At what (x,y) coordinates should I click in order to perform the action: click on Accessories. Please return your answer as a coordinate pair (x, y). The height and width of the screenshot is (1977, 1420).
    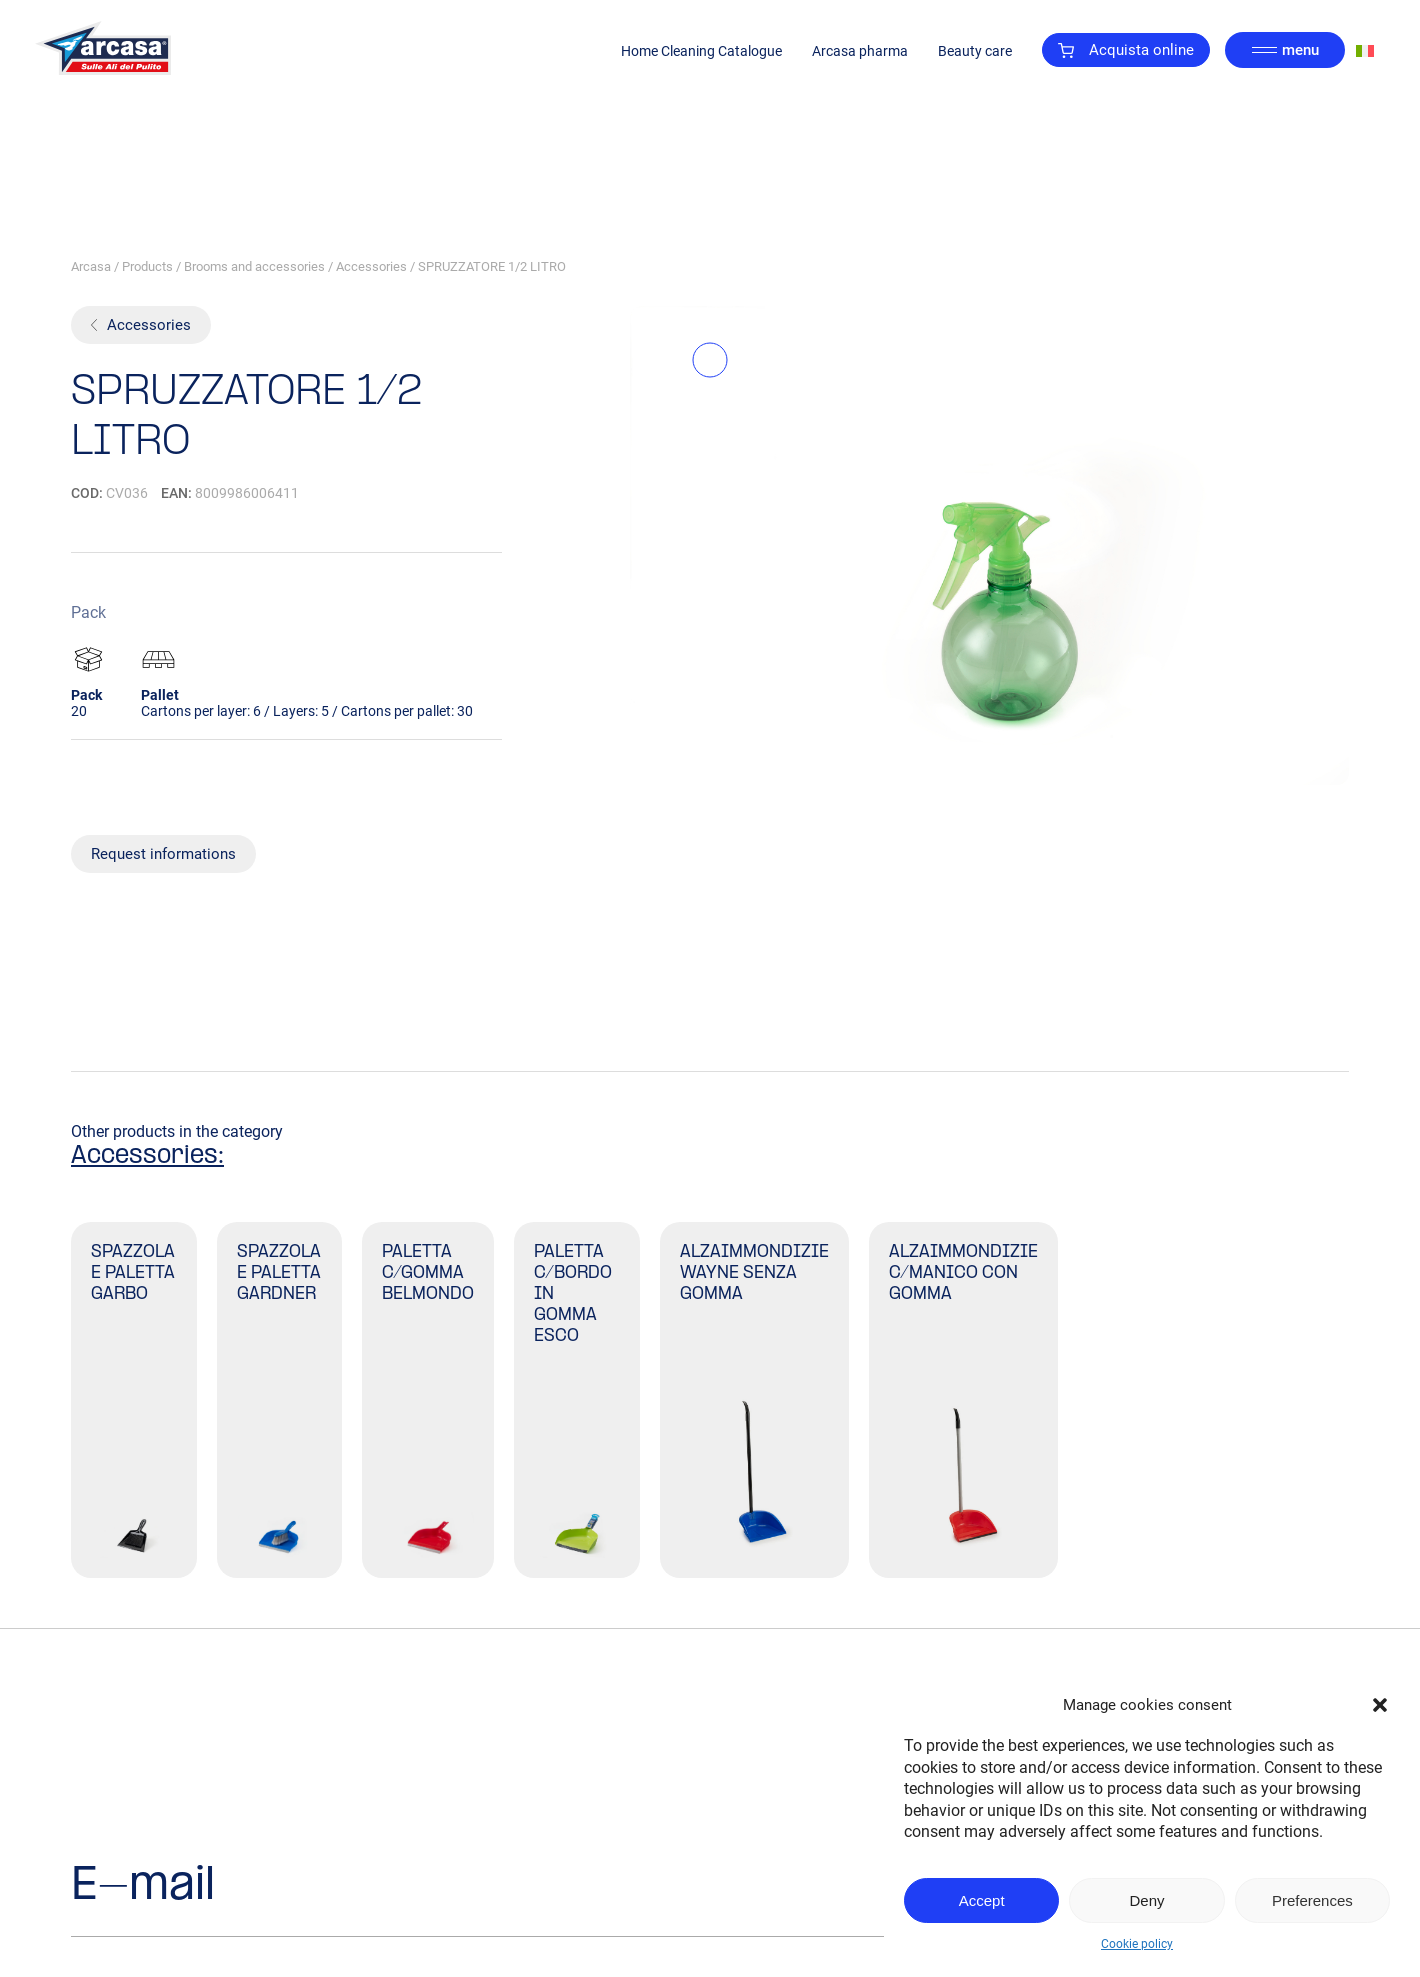
    Looking at the image, I should click on (371, 266).